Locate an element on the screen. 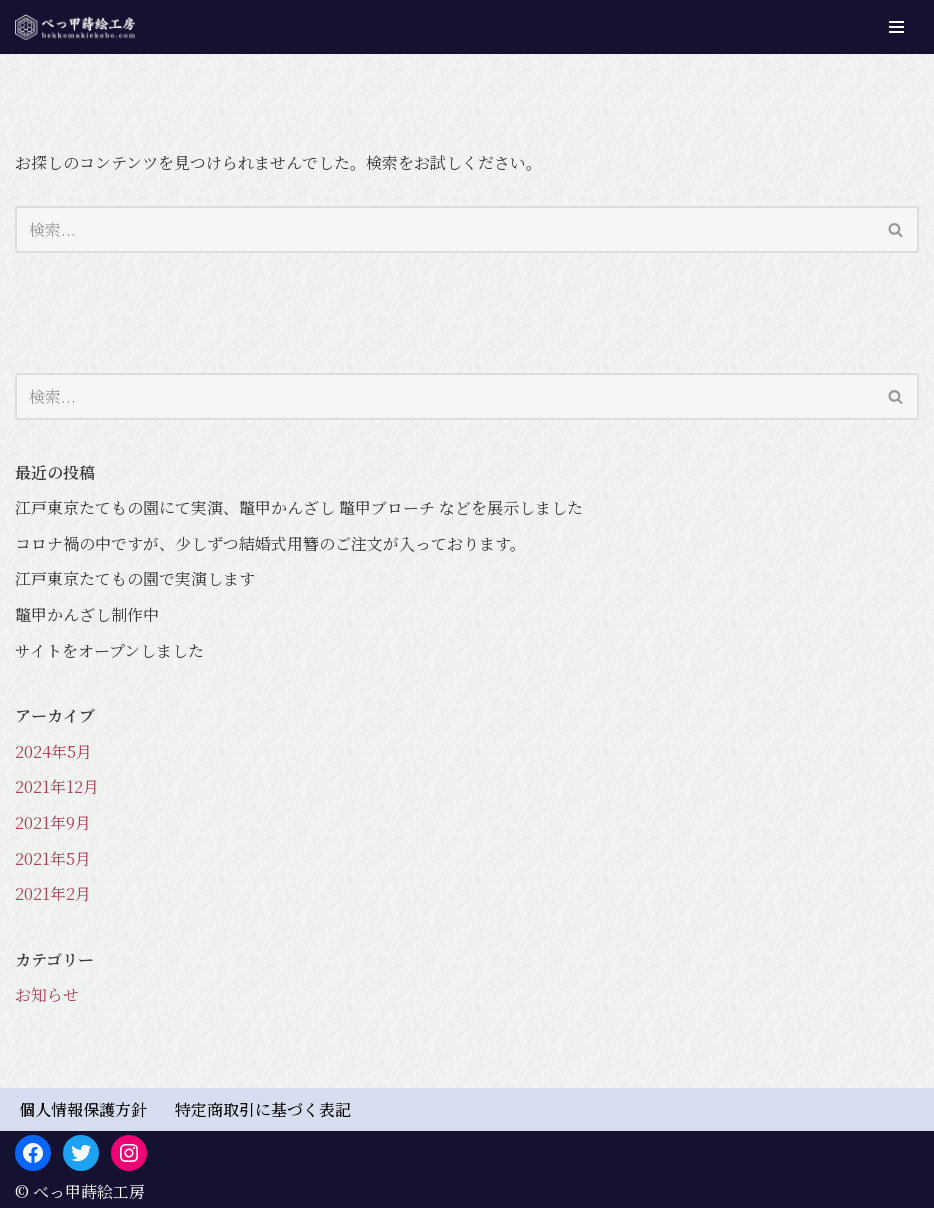 The width and height of the screenshot is (934, 1208). [検索] is located at coordinates (444, 229).